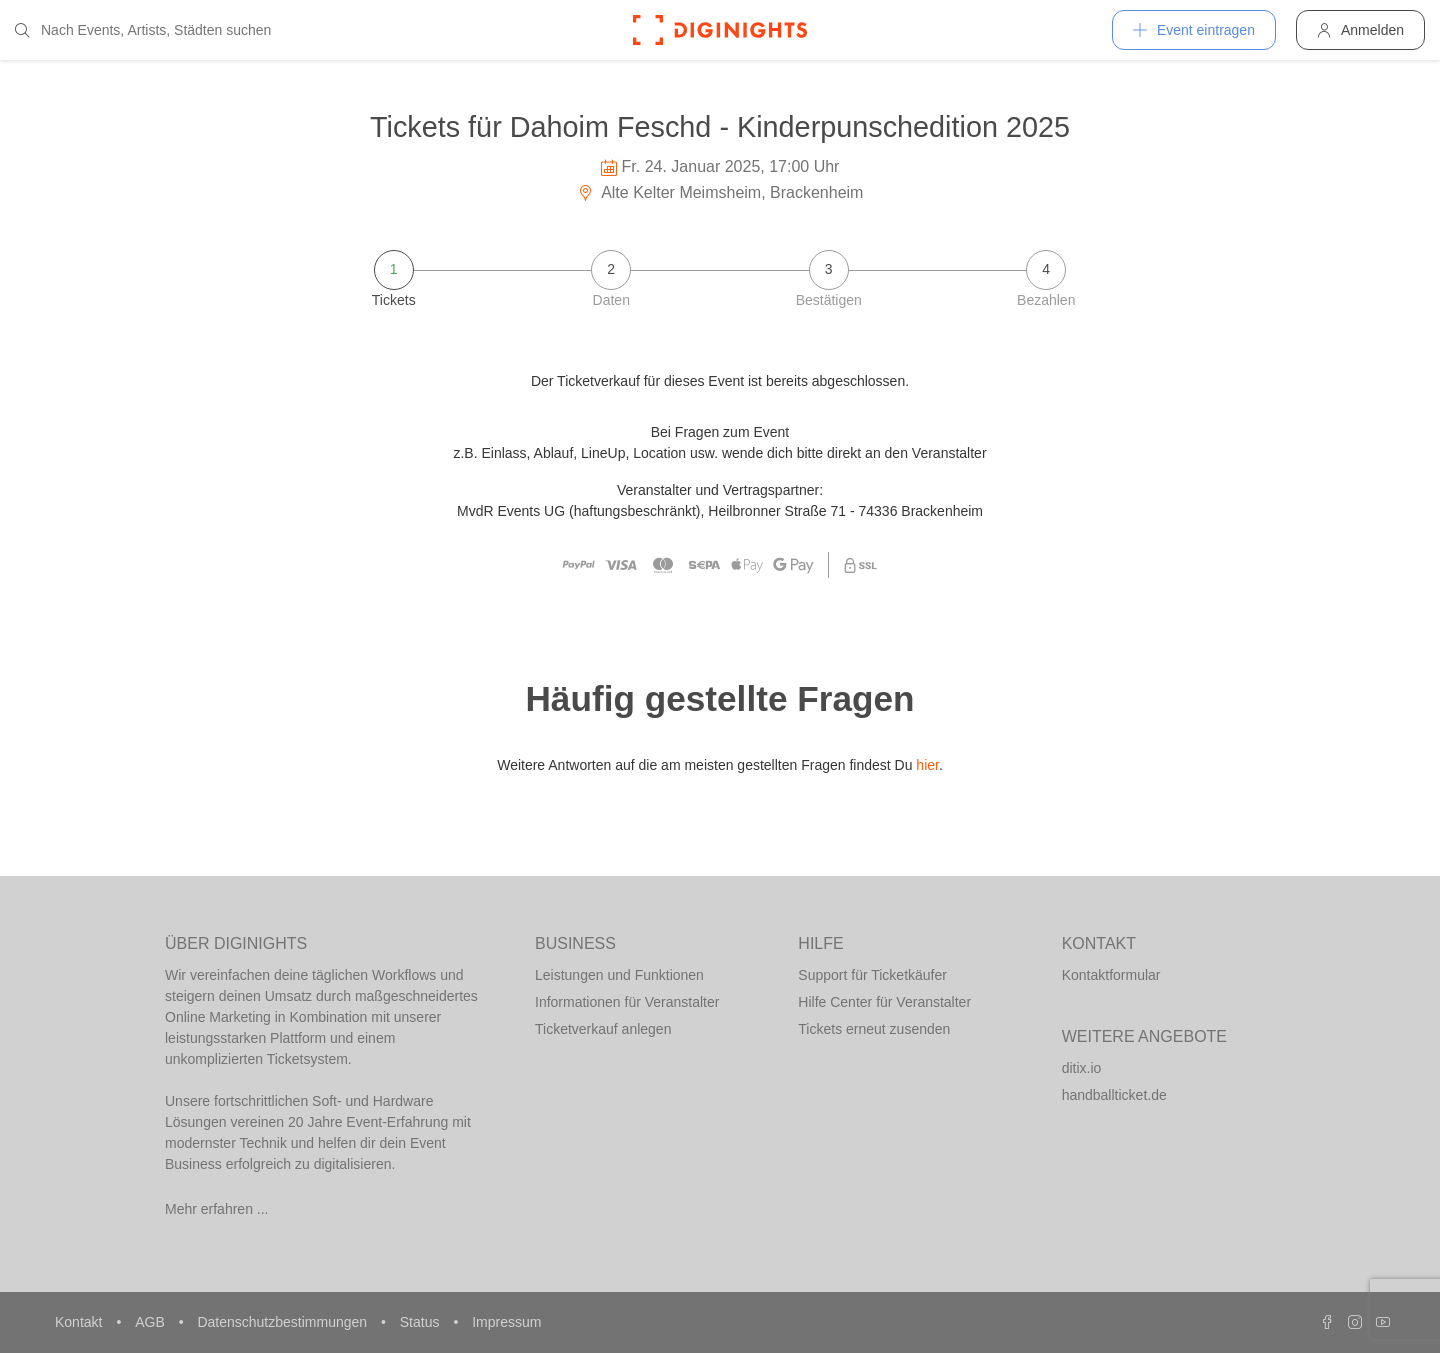  I want to click on AGB, so click(151, 1322).